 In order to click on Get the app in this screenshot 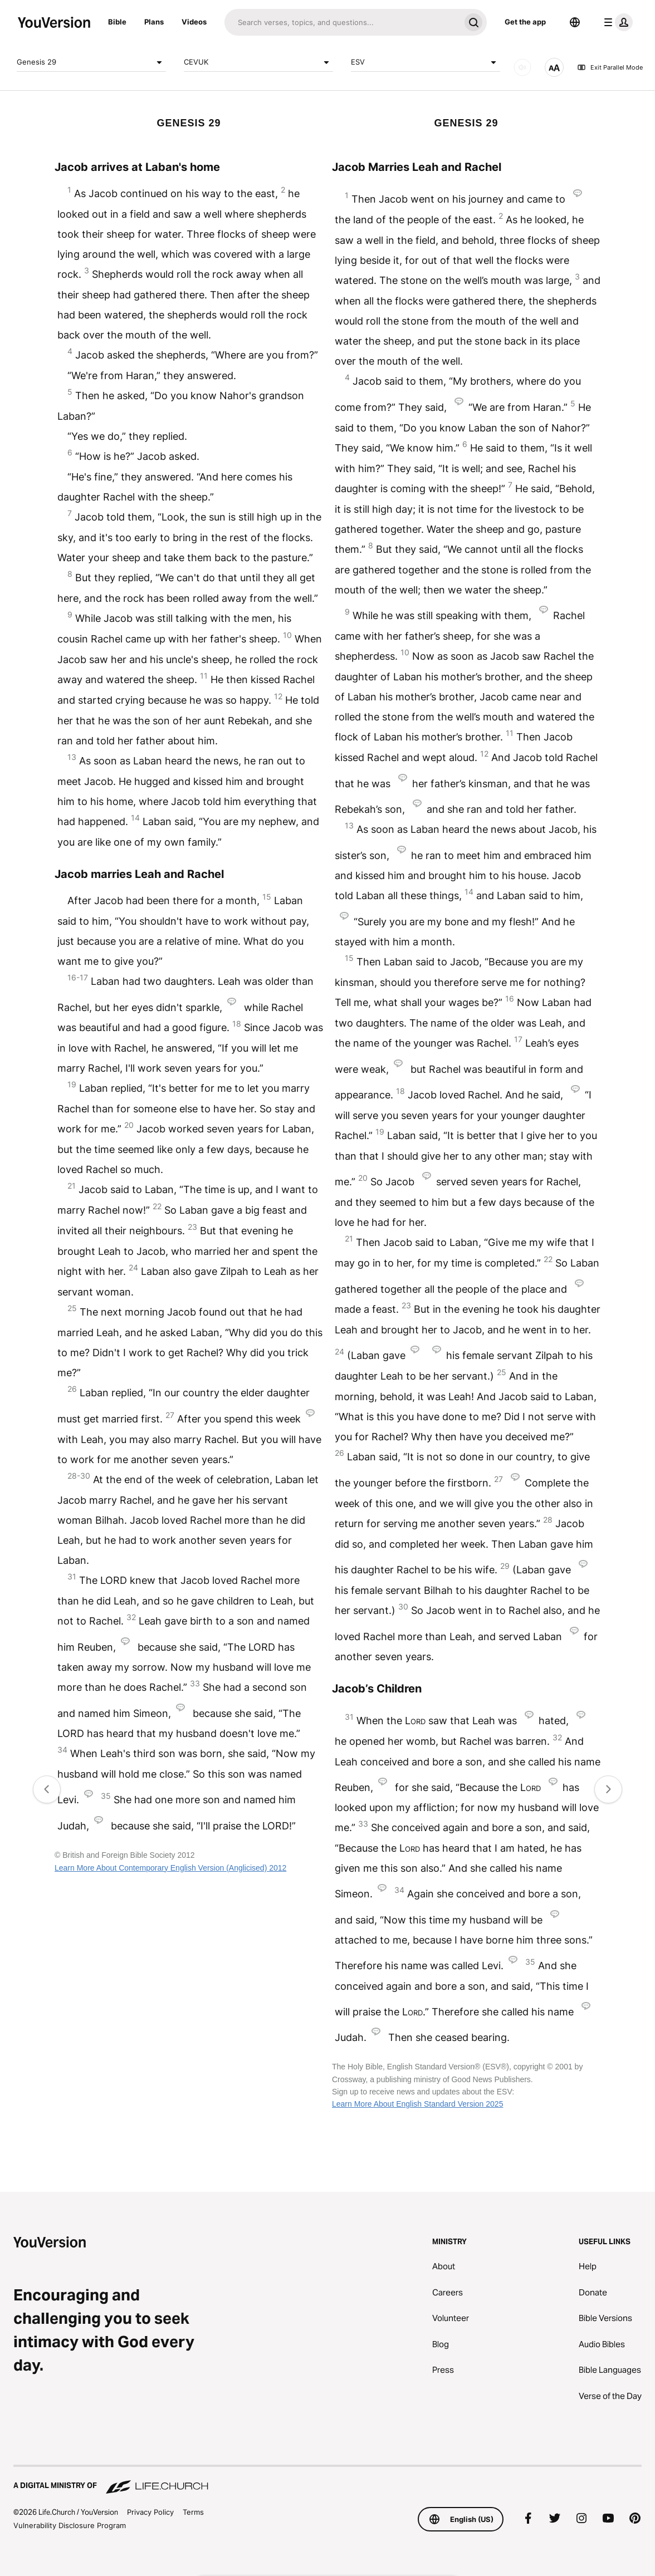, I will do `click(525, 21)`.